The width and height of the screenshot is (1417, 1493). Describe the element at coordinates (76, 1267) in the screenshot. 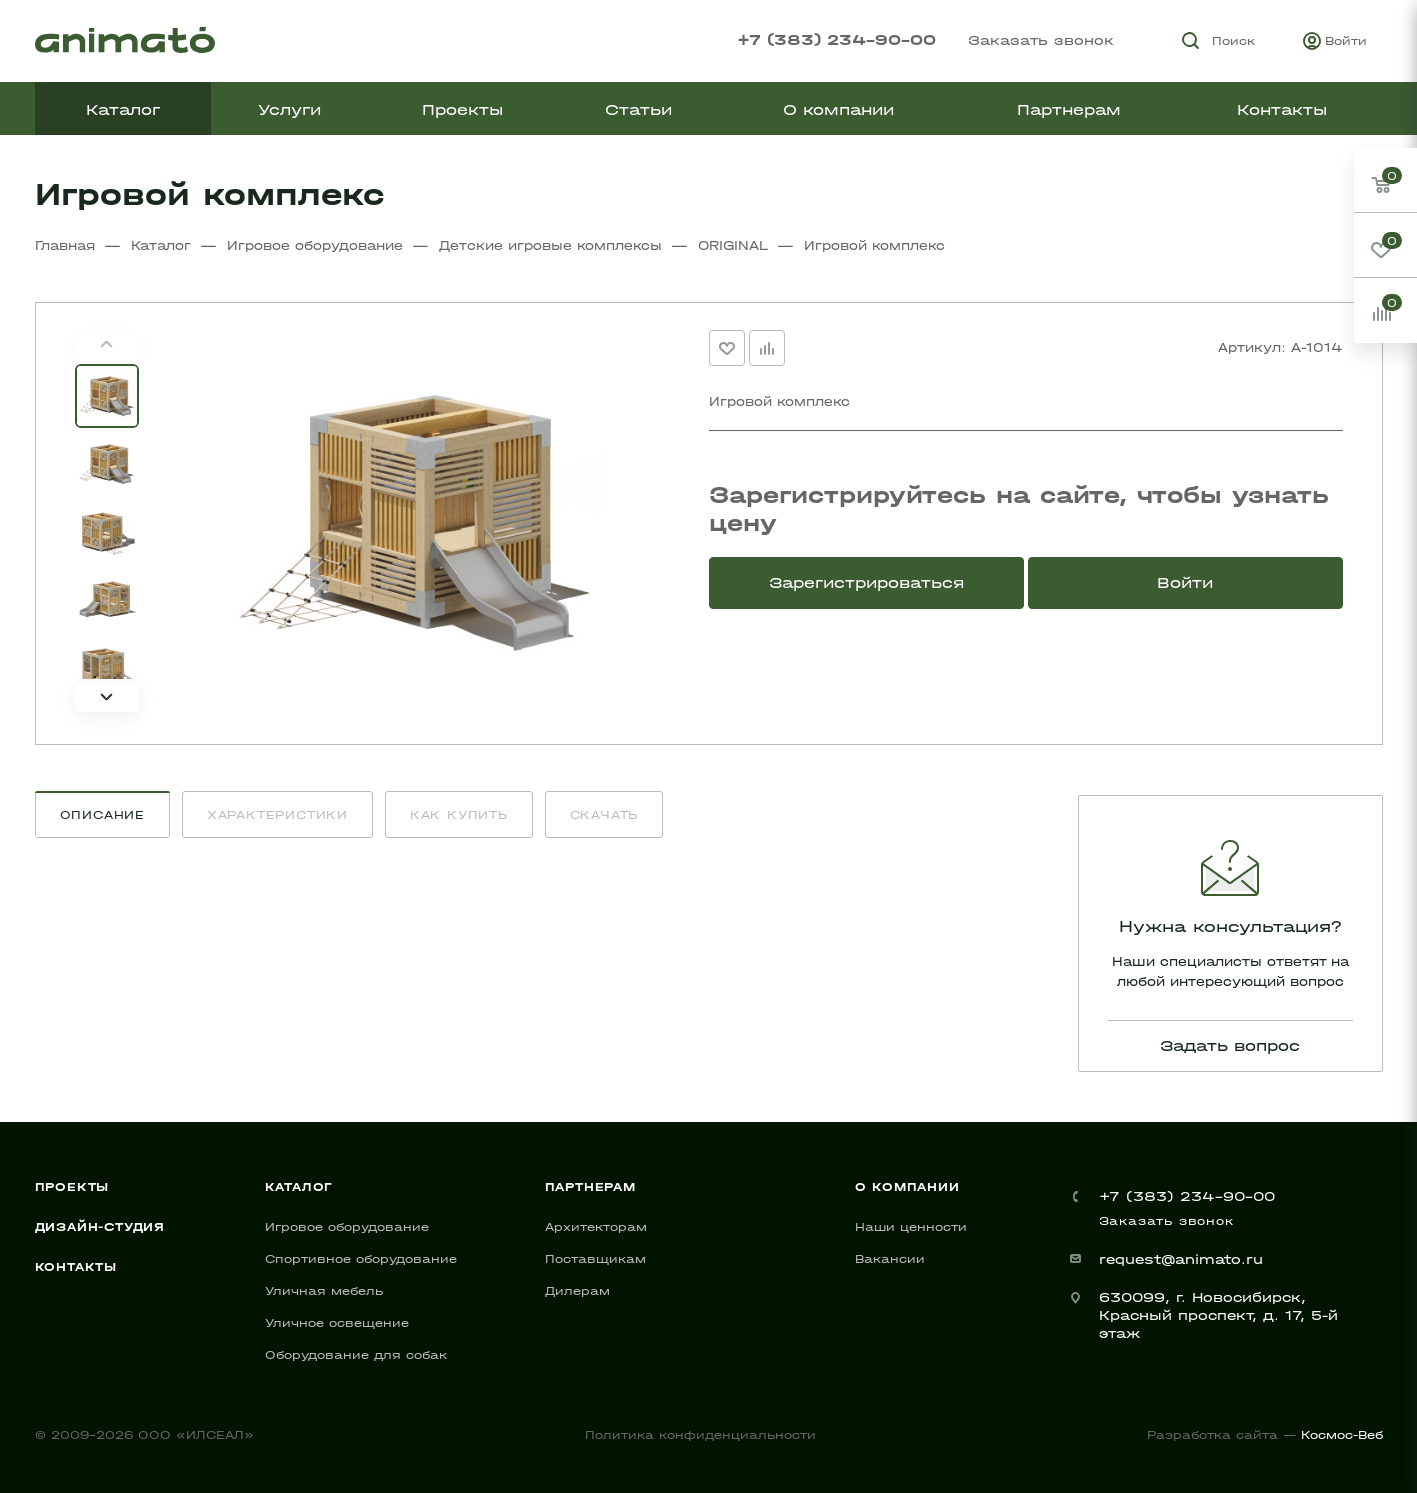

I see `Контакты` at that location.